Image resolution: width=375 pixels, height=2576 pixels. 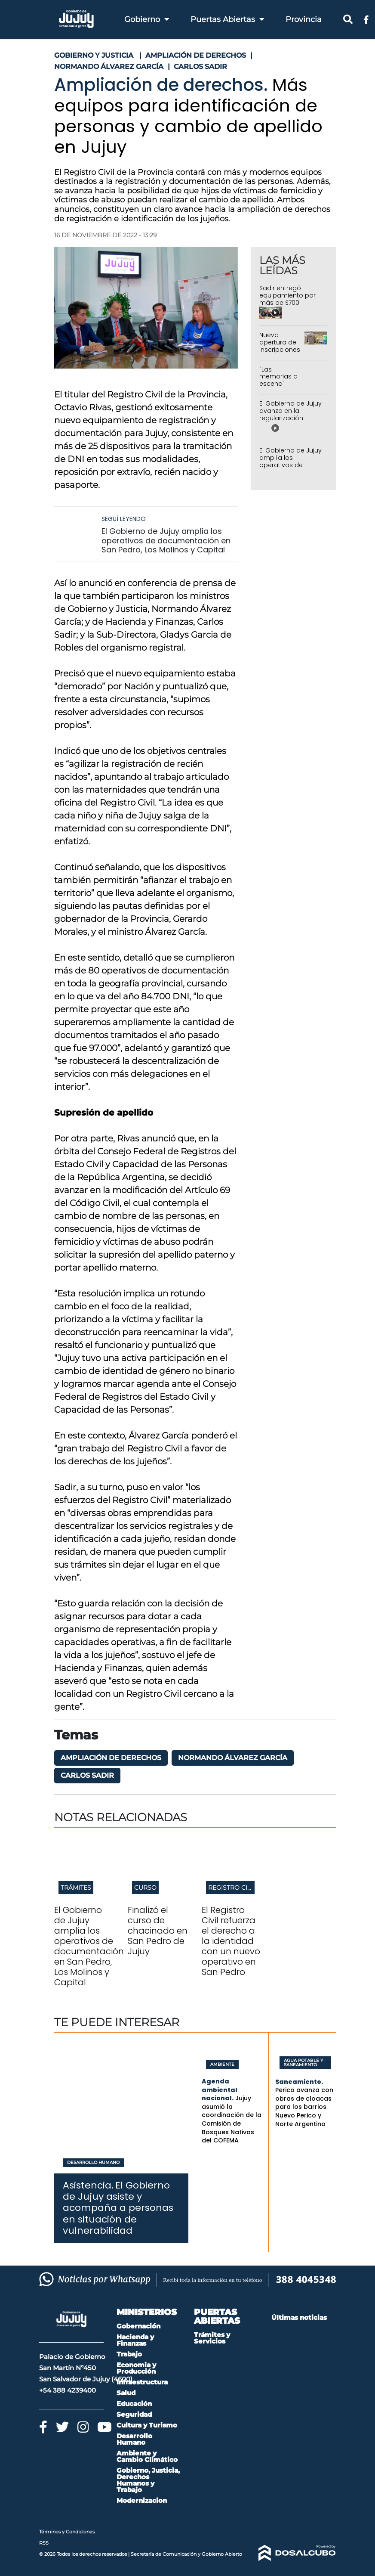 What do you see at coordinates (304, 19) in the screenshot?
I see `Provincia` at bounding box center [304, 19].